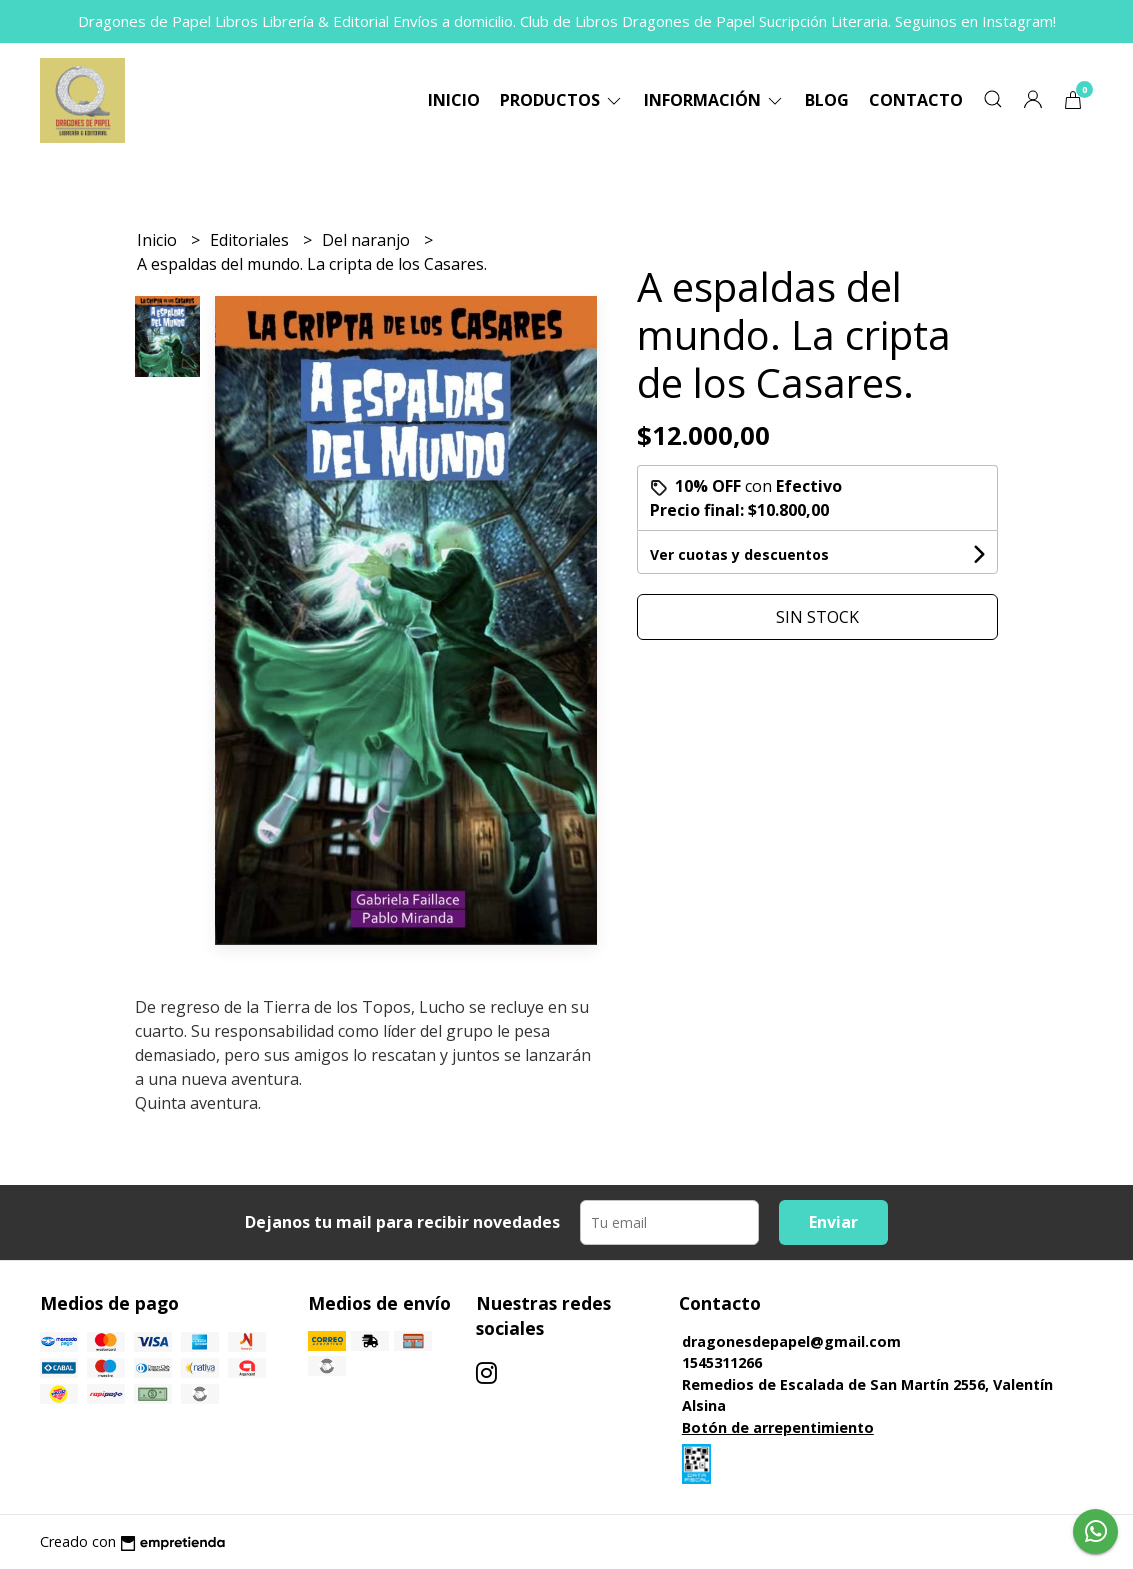  What do you see at coordinates (827, 100) in the screenshot?
I see `Blog` at bounding box center [827, 100].